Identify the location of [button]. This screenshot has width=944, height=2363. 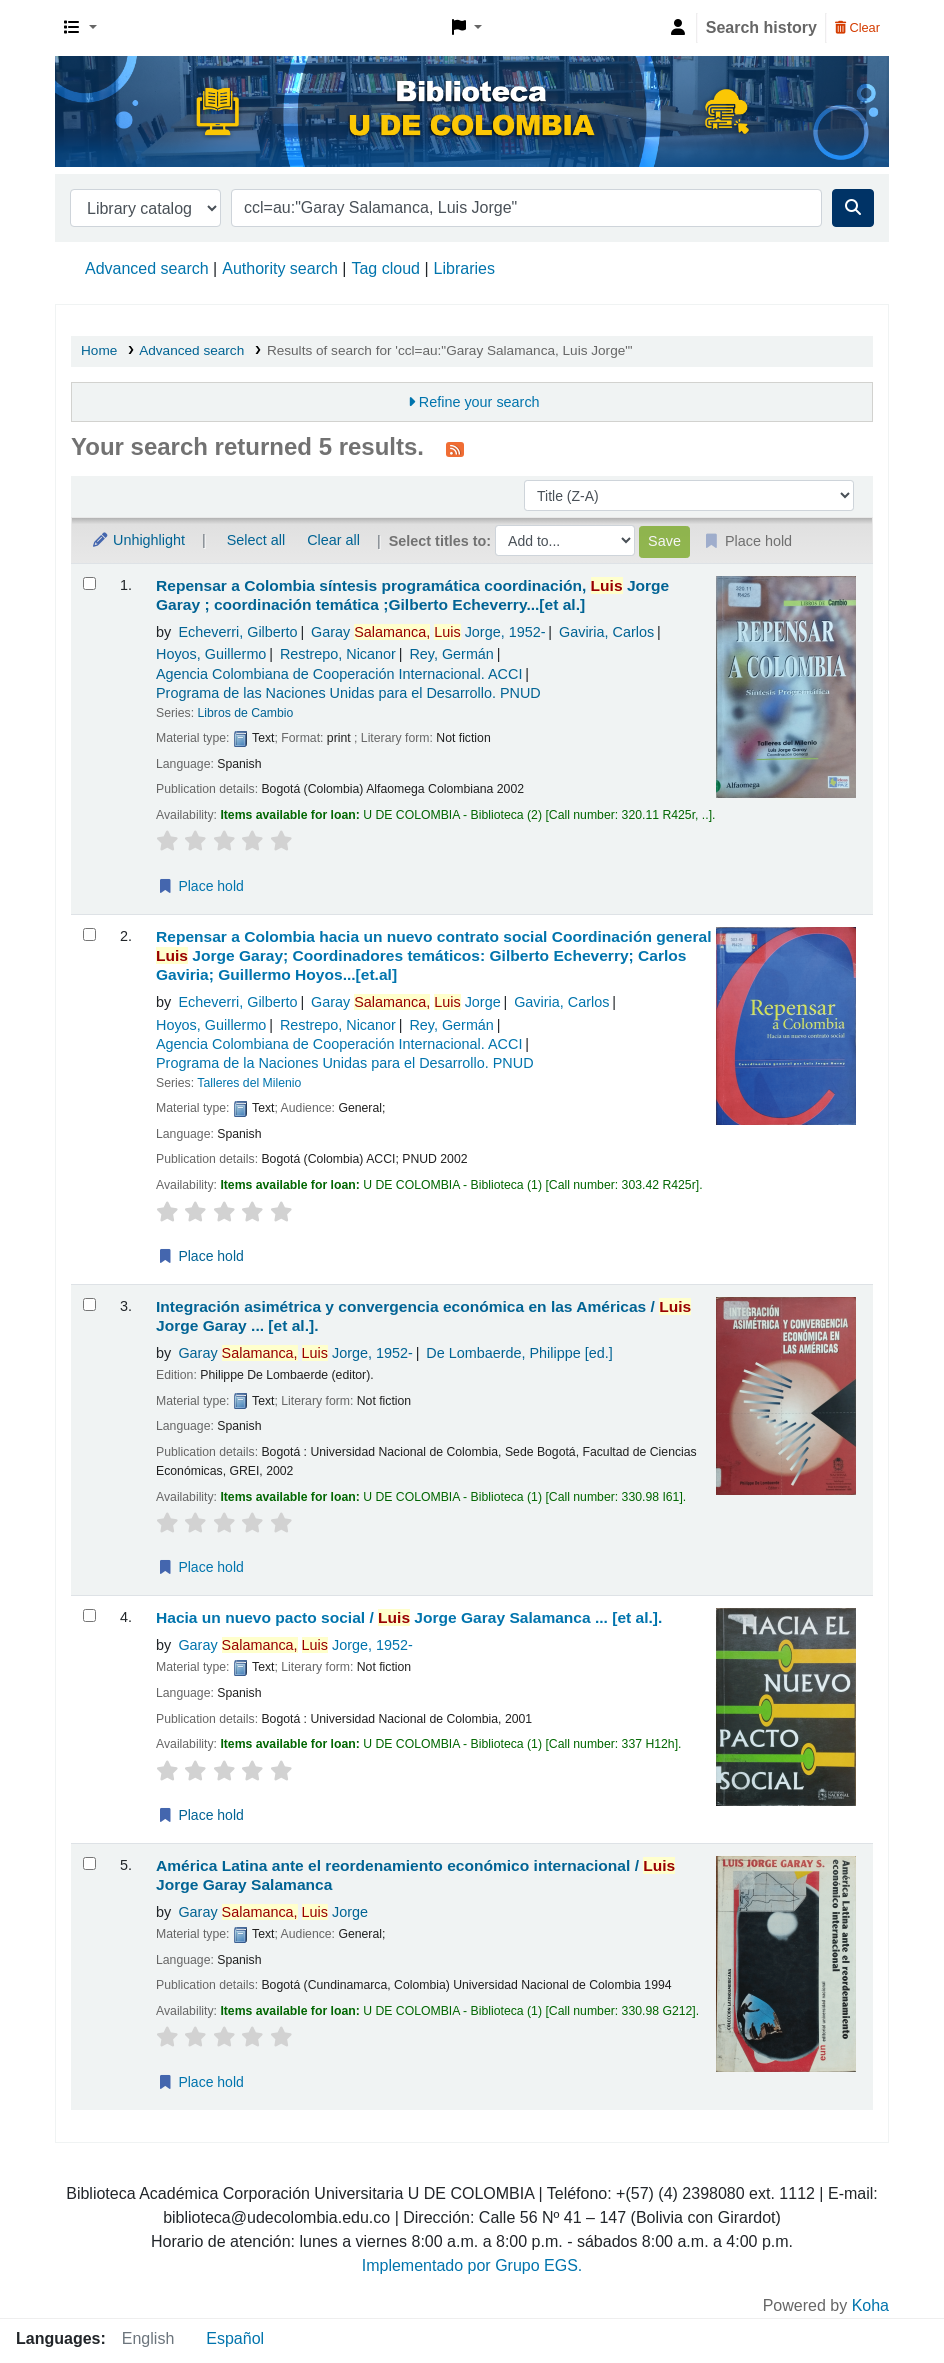
(80, 28).